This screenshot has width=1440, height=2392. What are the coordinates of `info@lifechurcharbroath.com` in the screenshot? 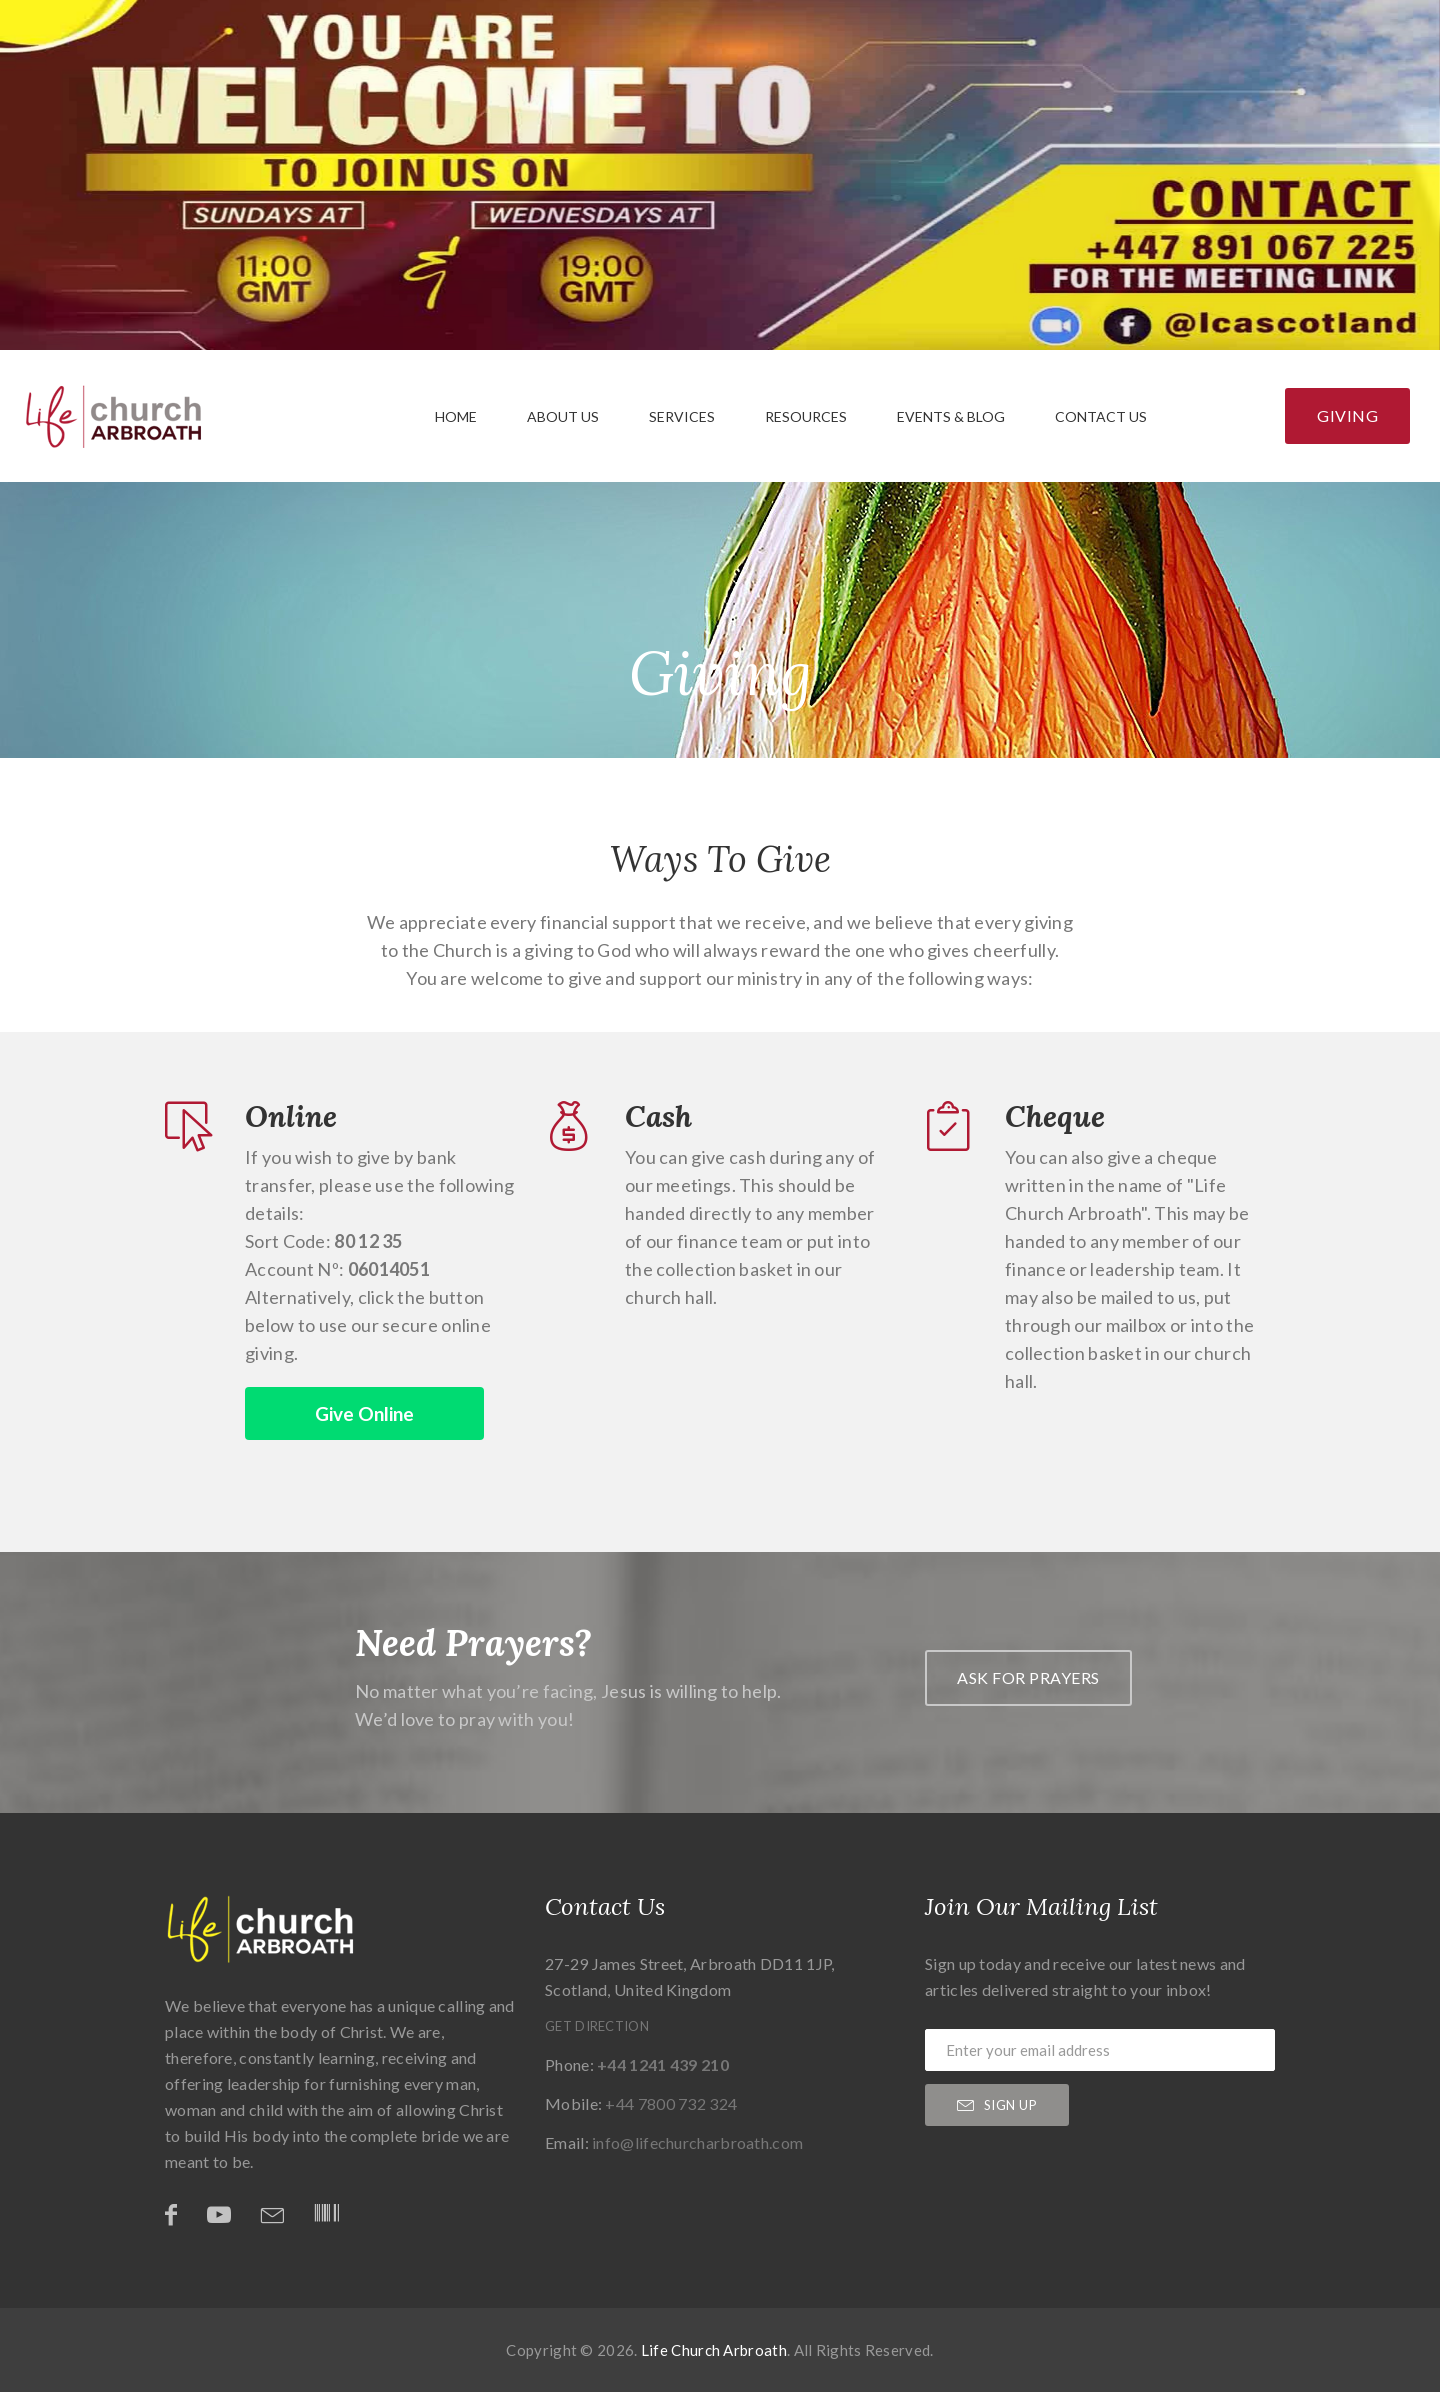 It's located at (697, 2142).